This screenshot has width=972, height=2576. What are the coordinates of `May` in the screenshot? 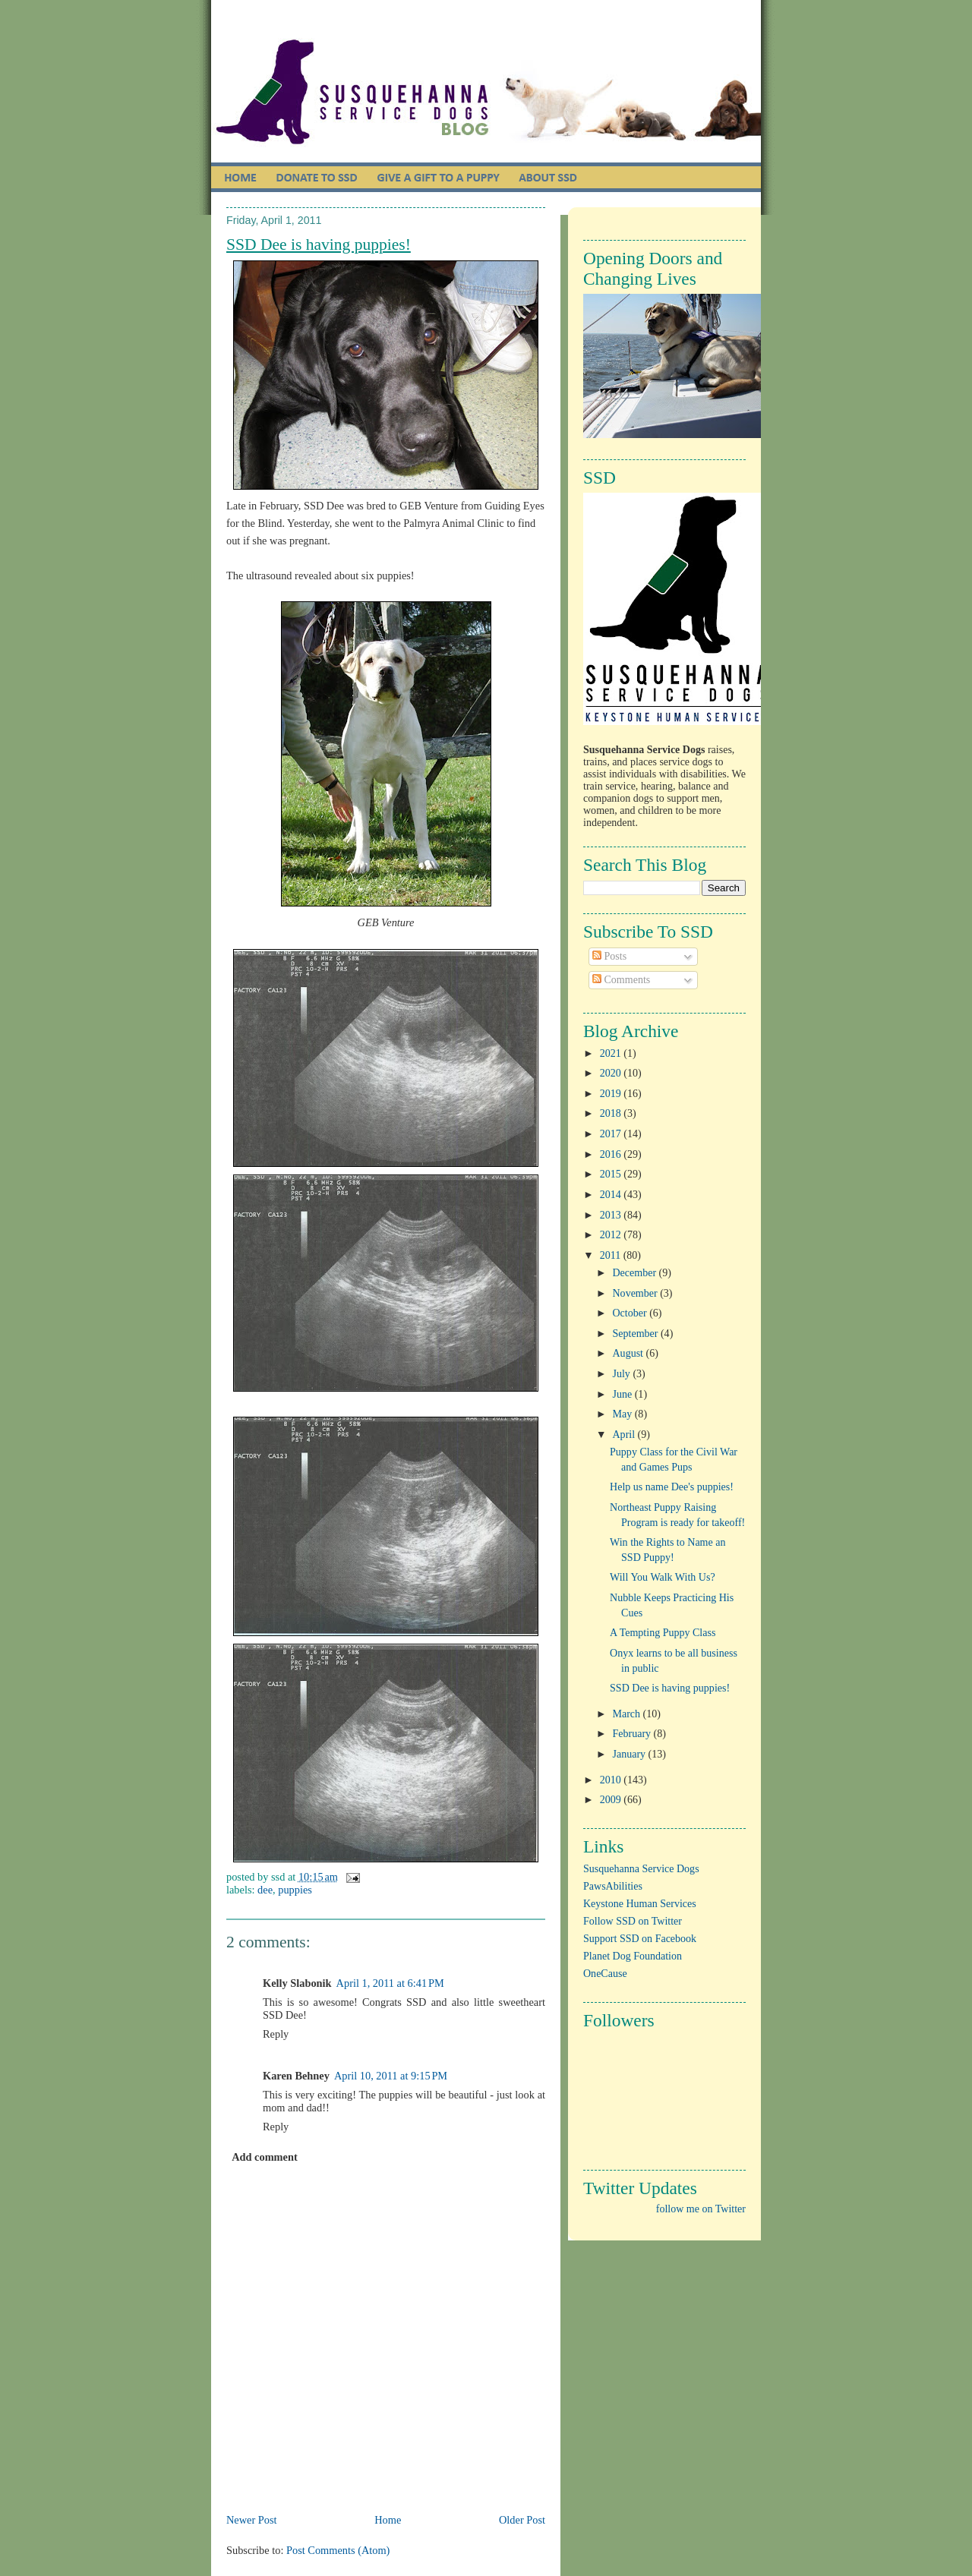 It's located at (624, 1414).